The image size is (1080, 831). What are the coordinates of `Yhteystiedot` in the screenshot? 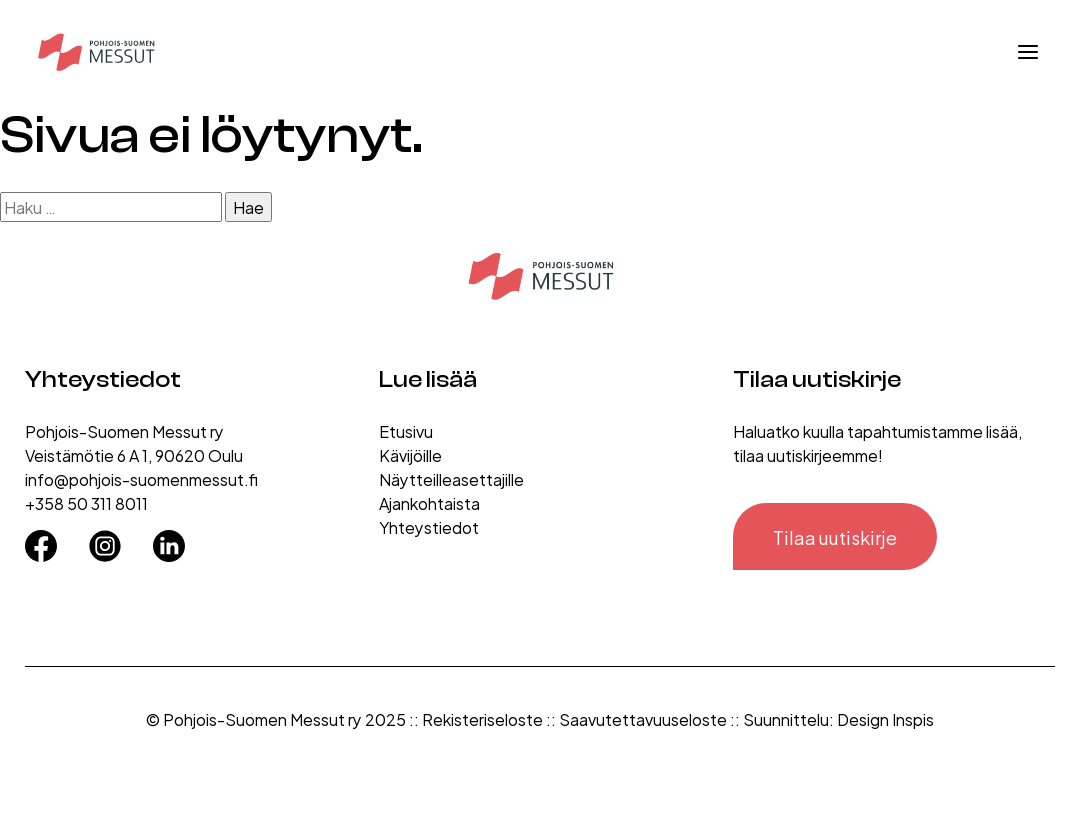 It's located at (429, 526).